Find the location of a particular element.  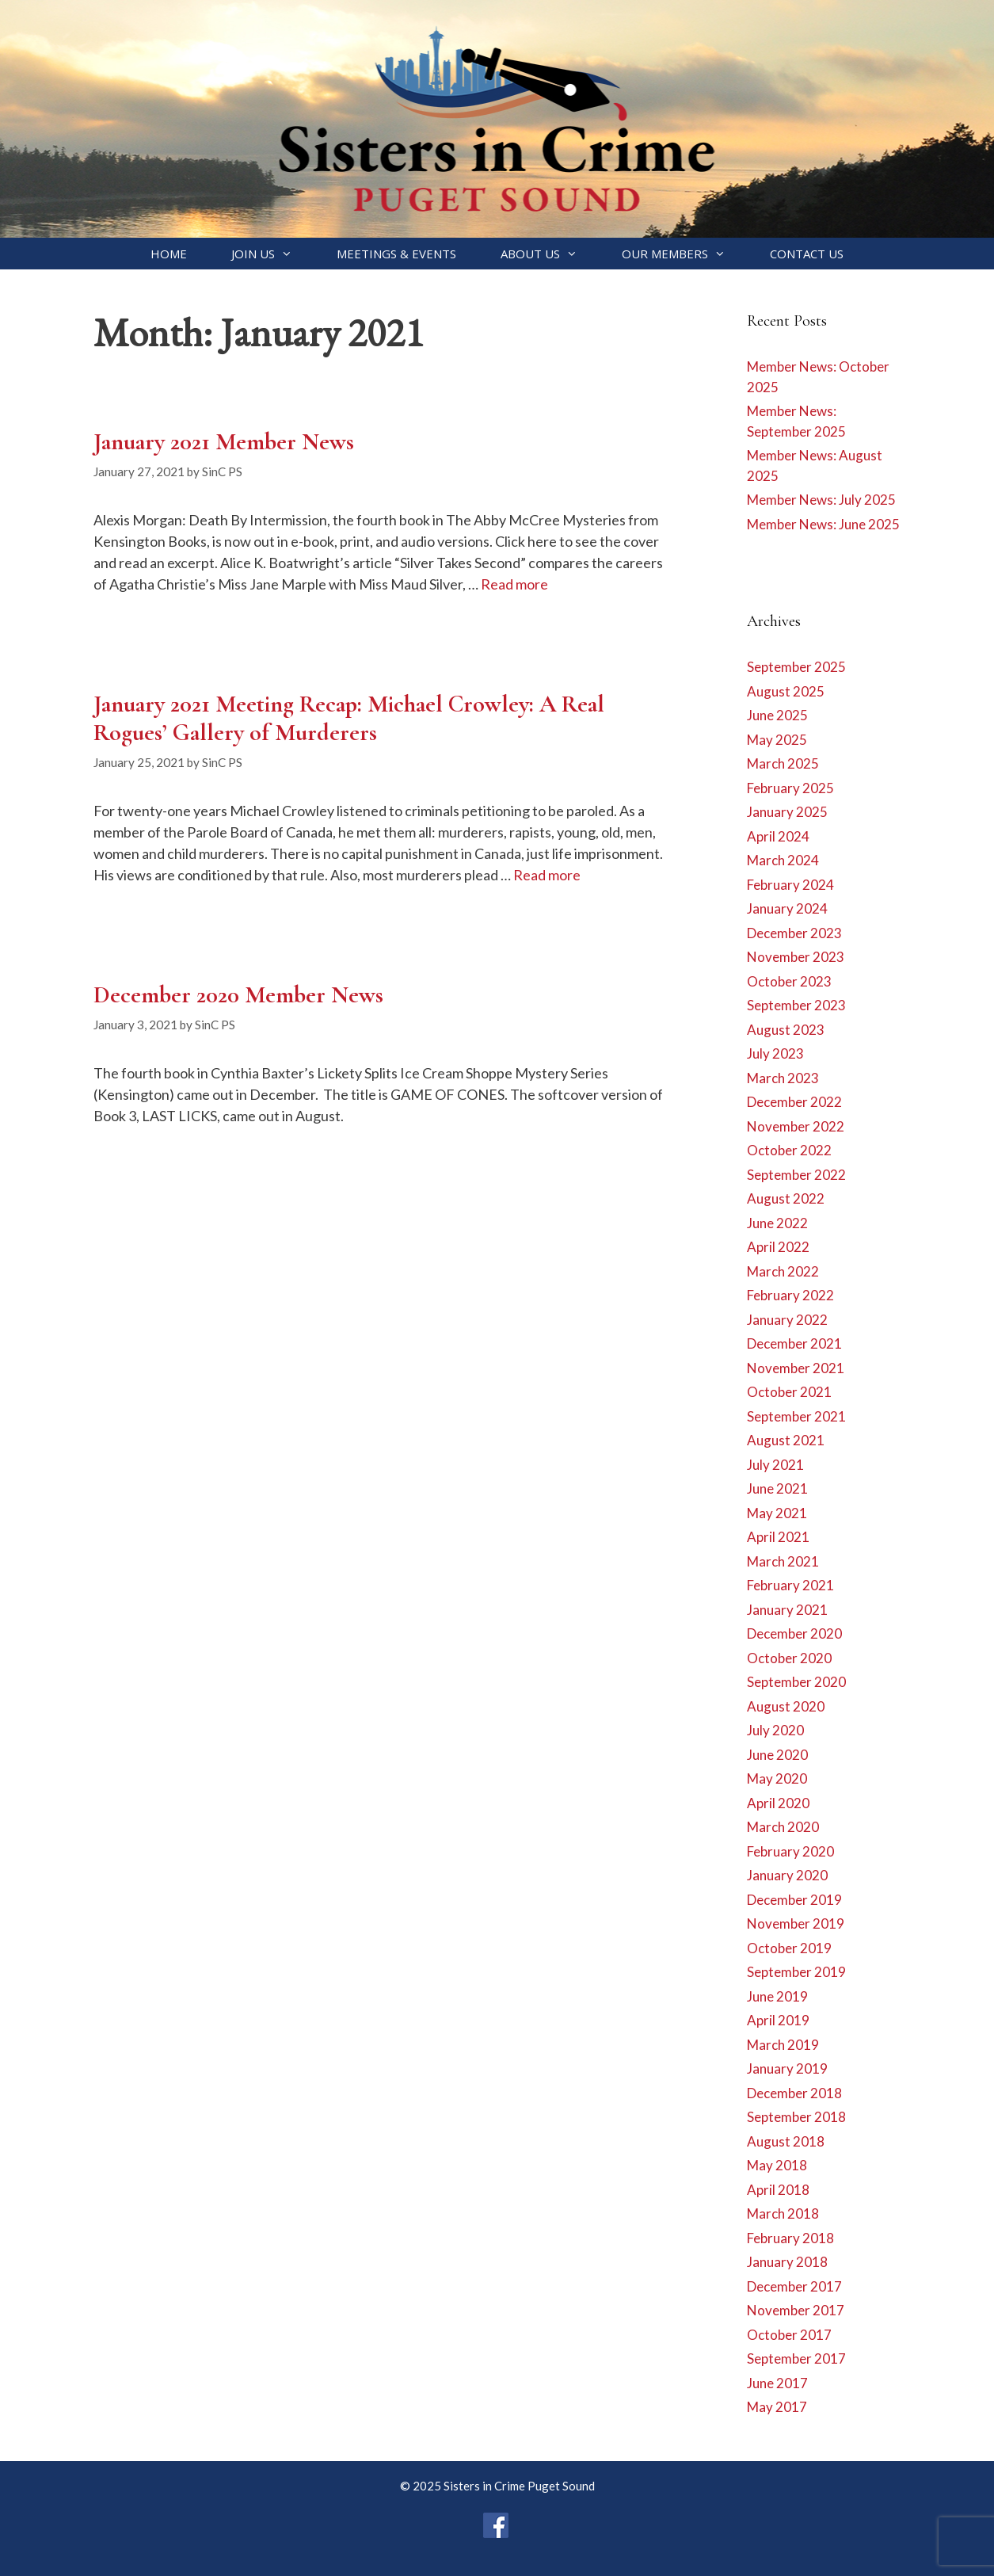

January 2020 is located at coordinates (787, 1875).